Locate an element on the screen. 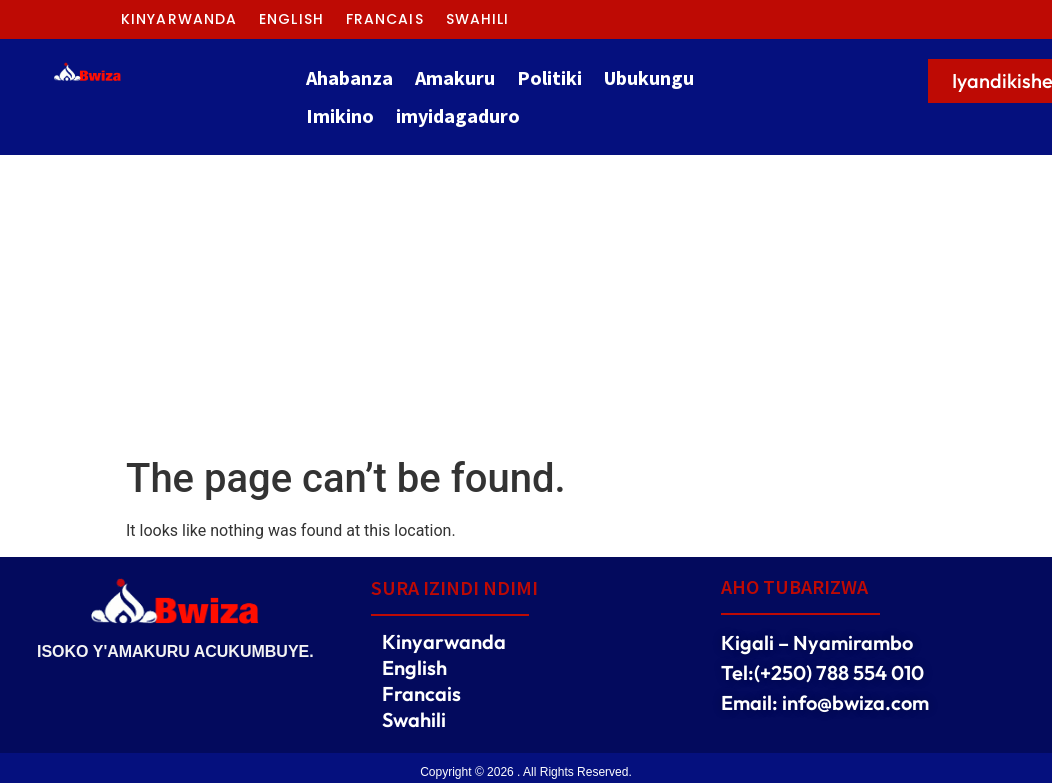 This screenshot has width=1052, height=783. Imikino is located at coordinates (340, 115).